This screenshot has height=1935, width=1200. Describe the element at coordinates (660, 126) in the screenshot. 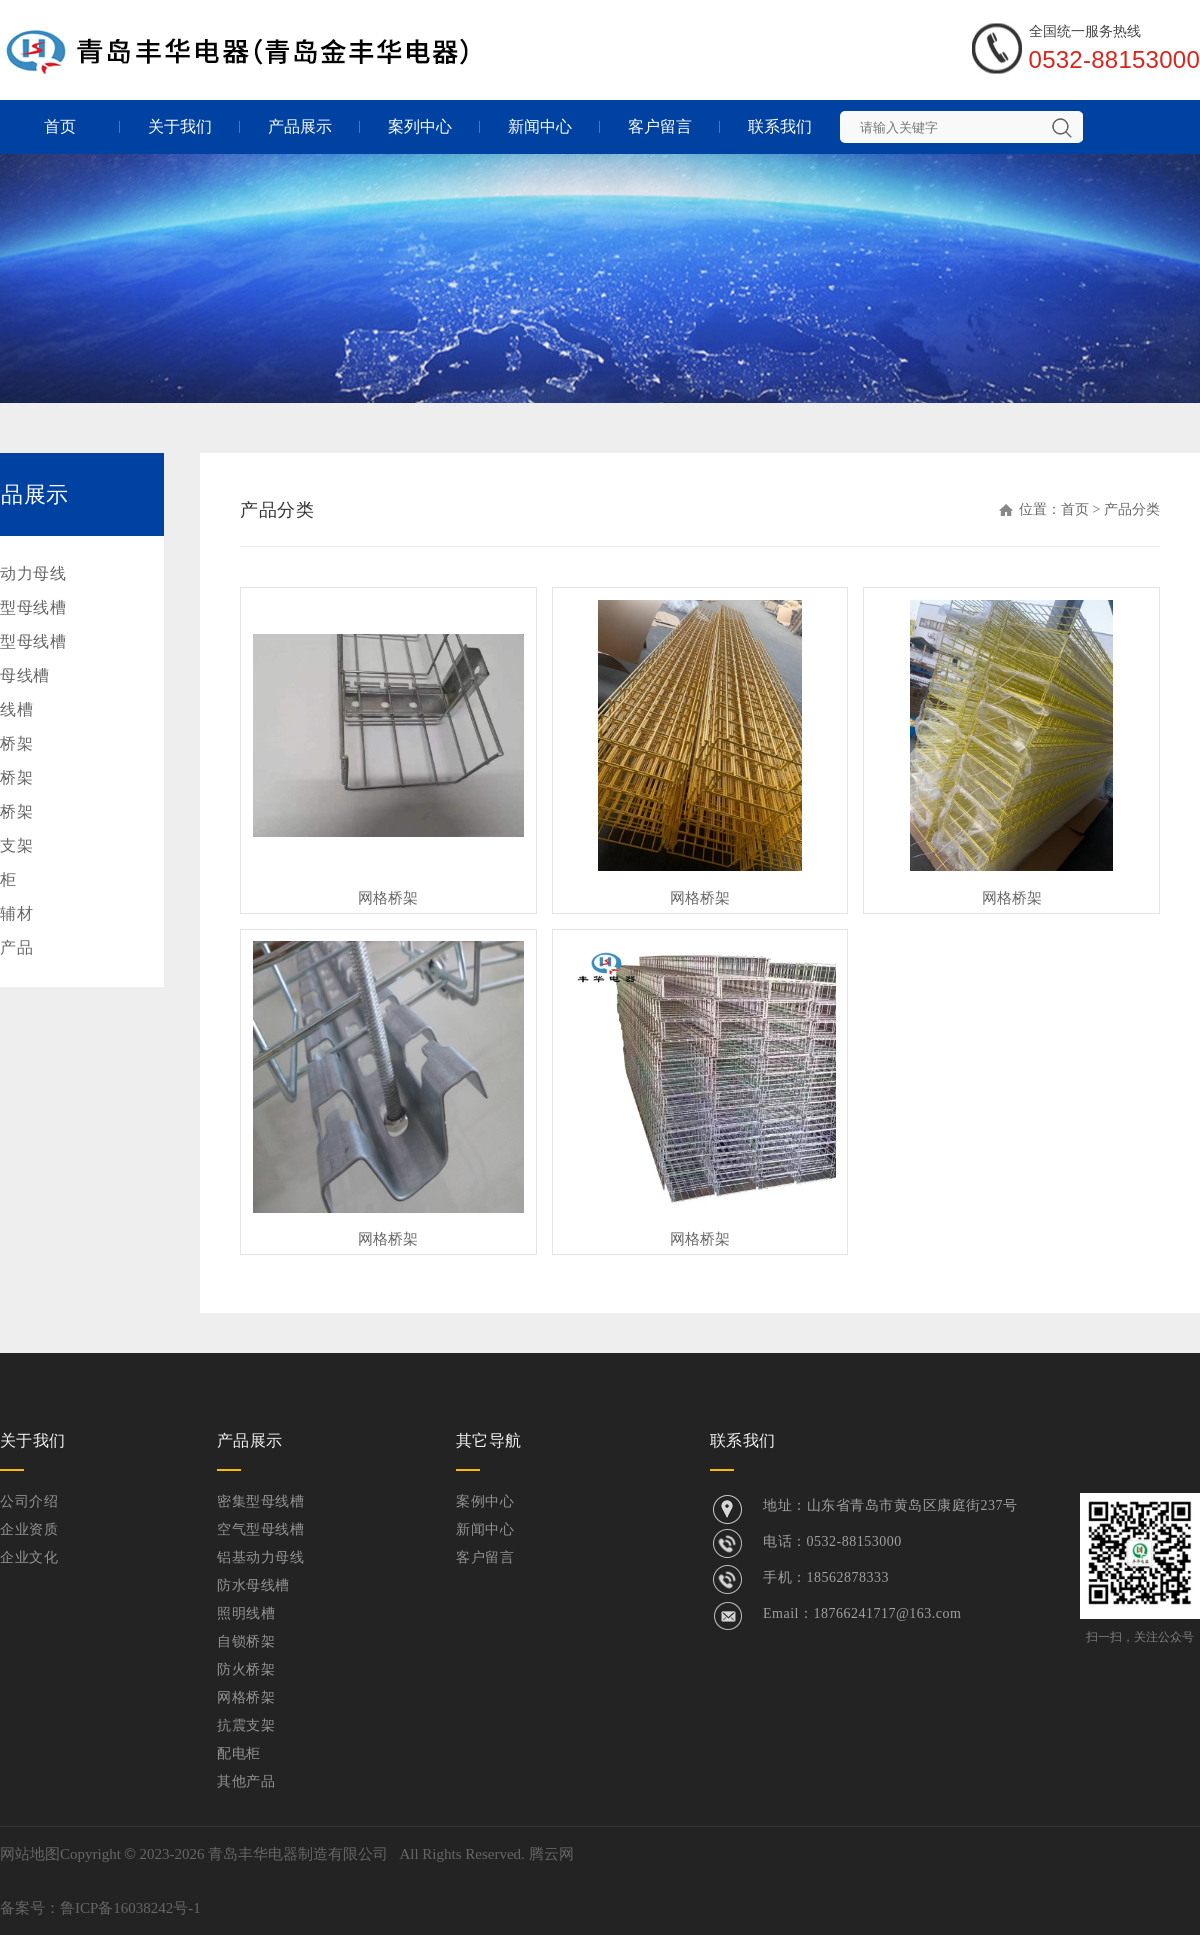

I see `客户留言` at that location.